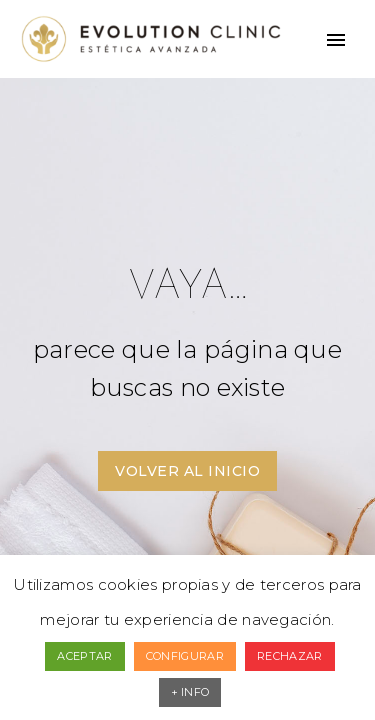 This screenshot has width=375, height=720. Describe the element at coordinates (84, 656) in the screenshot. I see `ACEPTAR [button]` at that location.